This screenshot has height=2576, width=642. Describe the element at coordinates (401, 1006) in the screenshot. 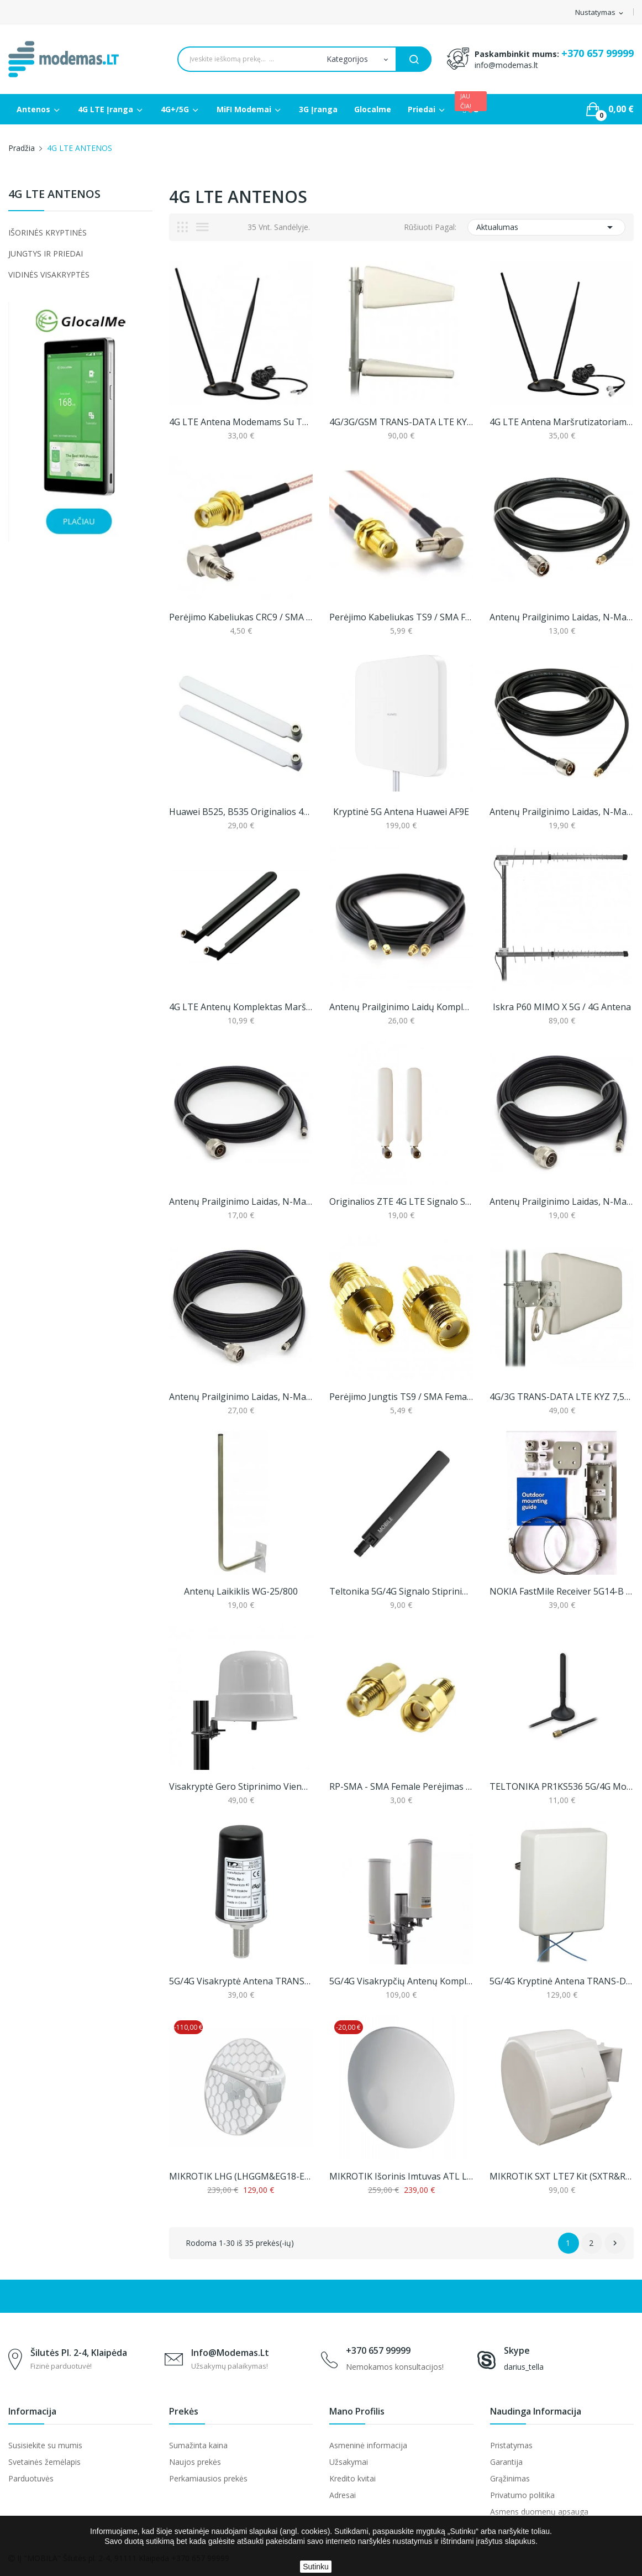

I see `Antenų prailginimo laidų komplektas, 5 arba 10m...` at that location.